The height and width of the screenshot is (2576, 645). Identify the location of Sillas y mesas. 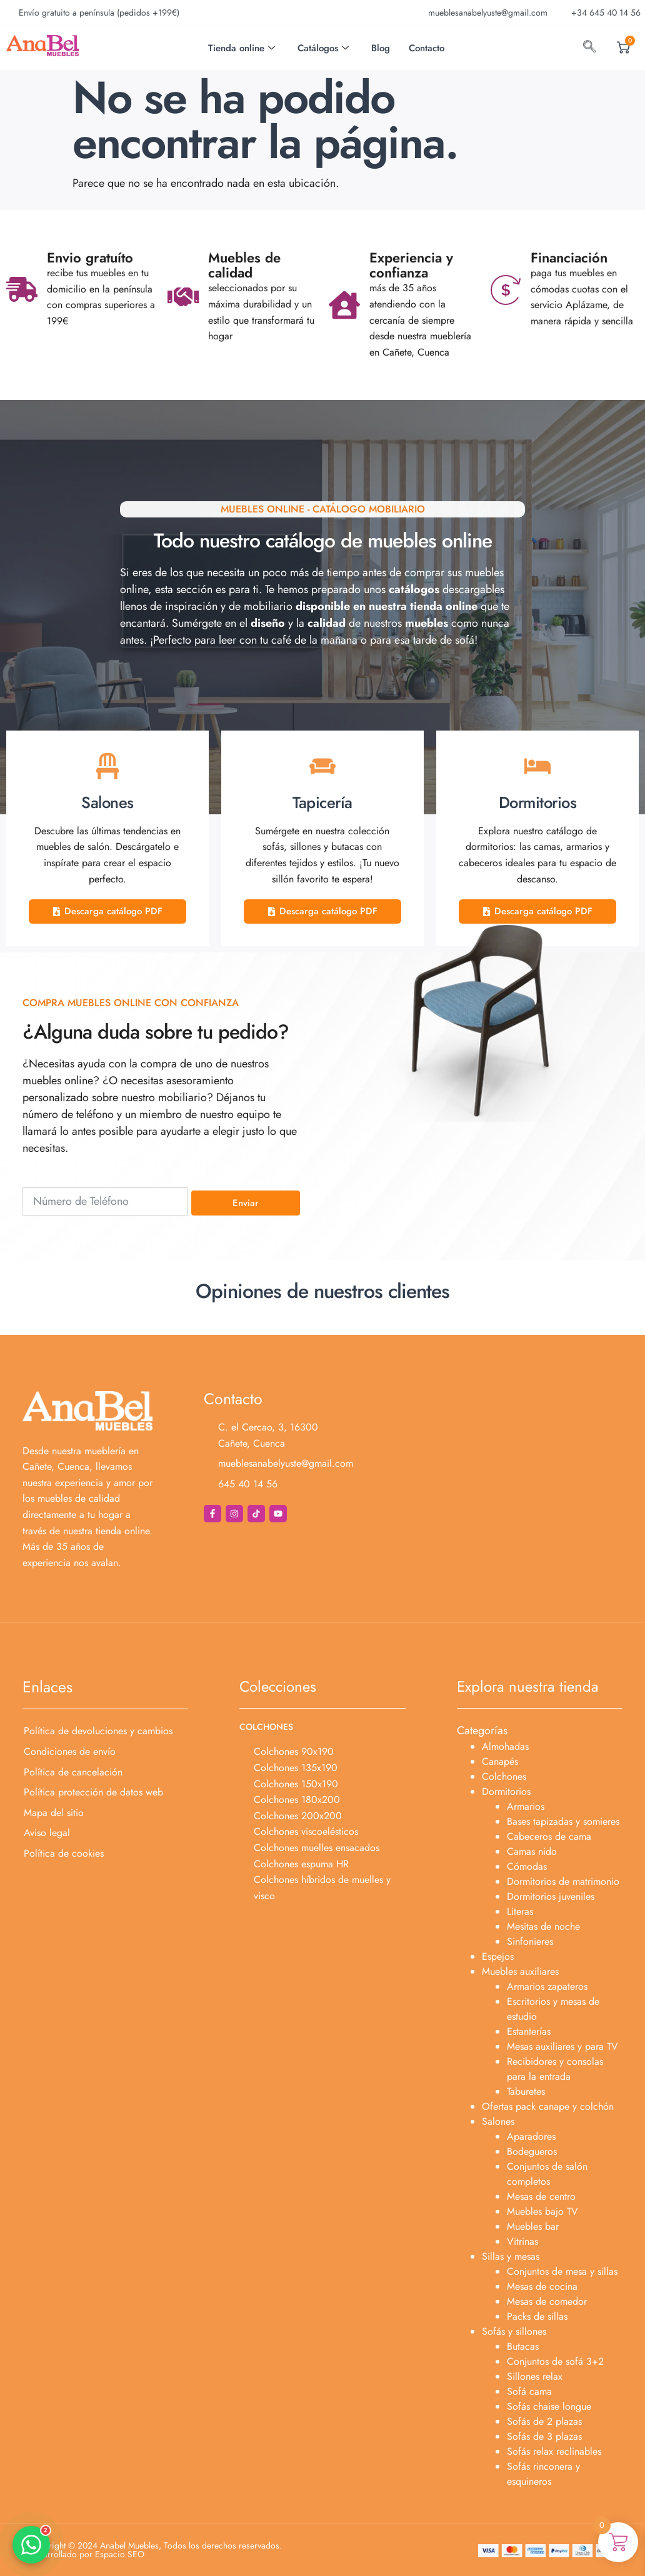
(510, 2256).